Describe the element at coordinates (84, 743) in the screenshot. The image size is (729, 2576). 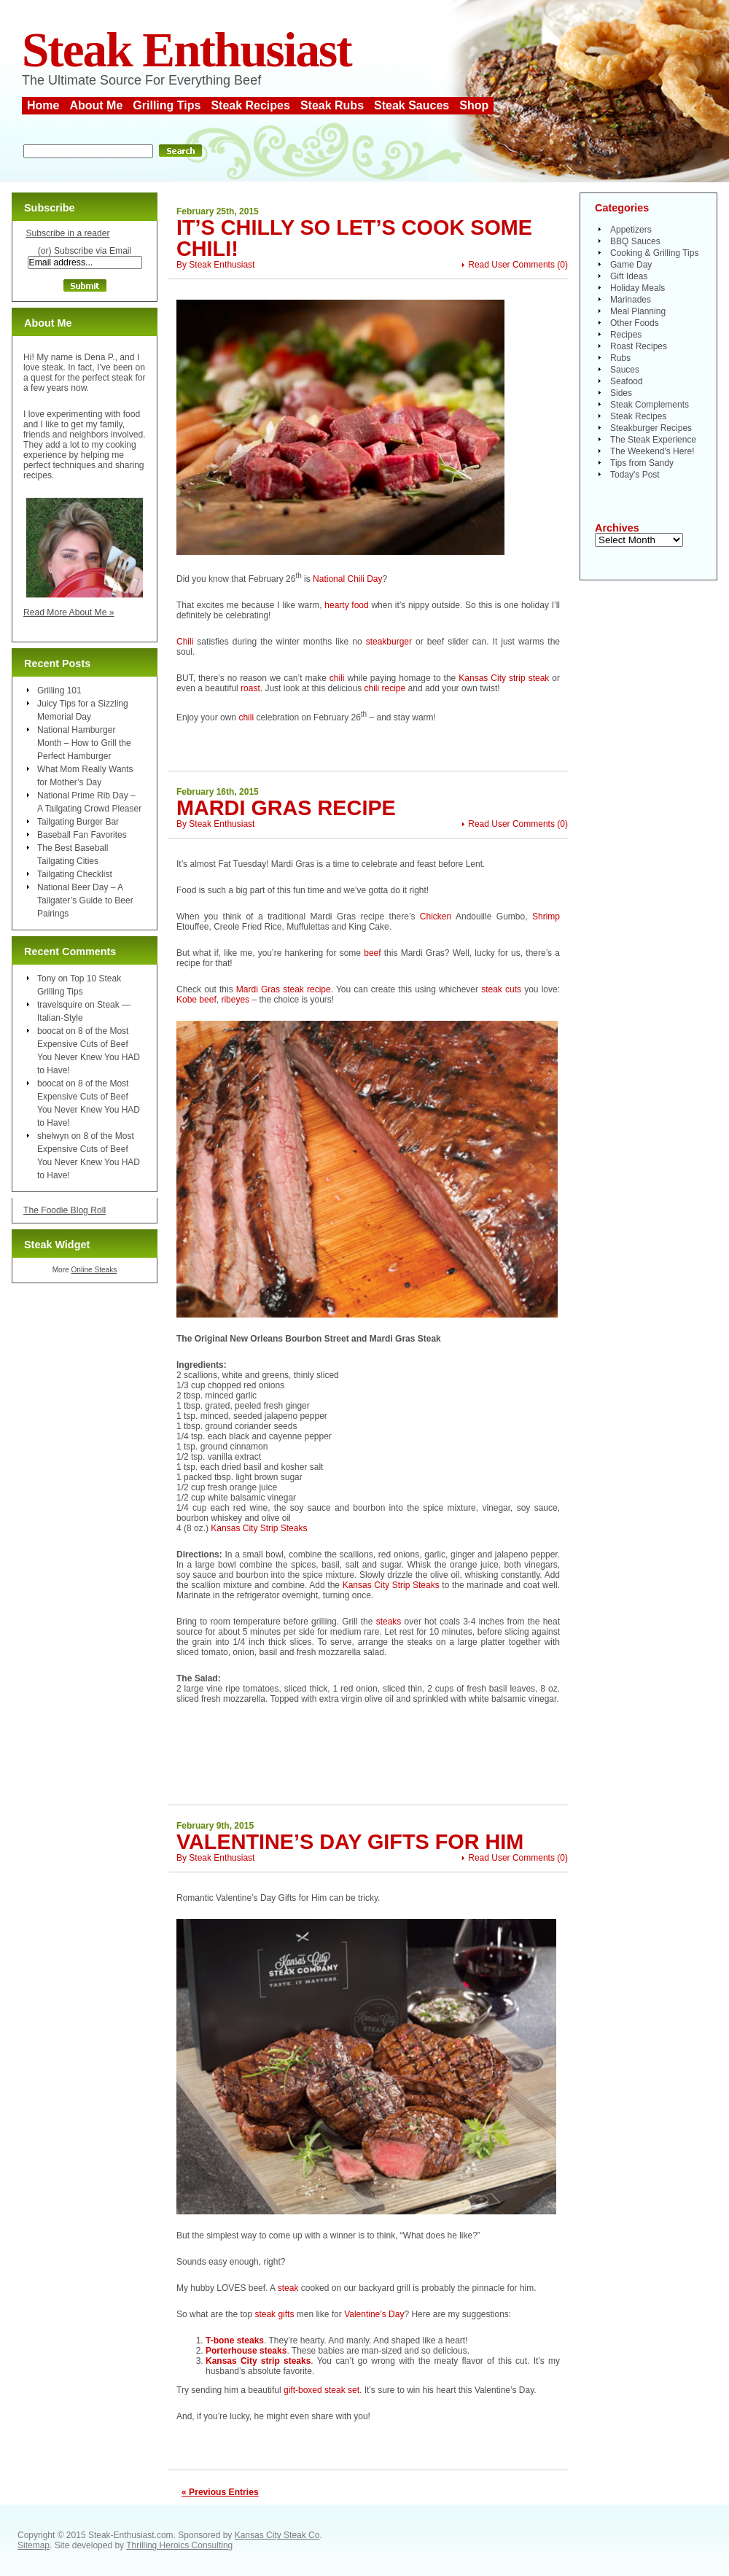
I see `National Hamburger Month – How to Grill the Perfect Hamburger` at that location.